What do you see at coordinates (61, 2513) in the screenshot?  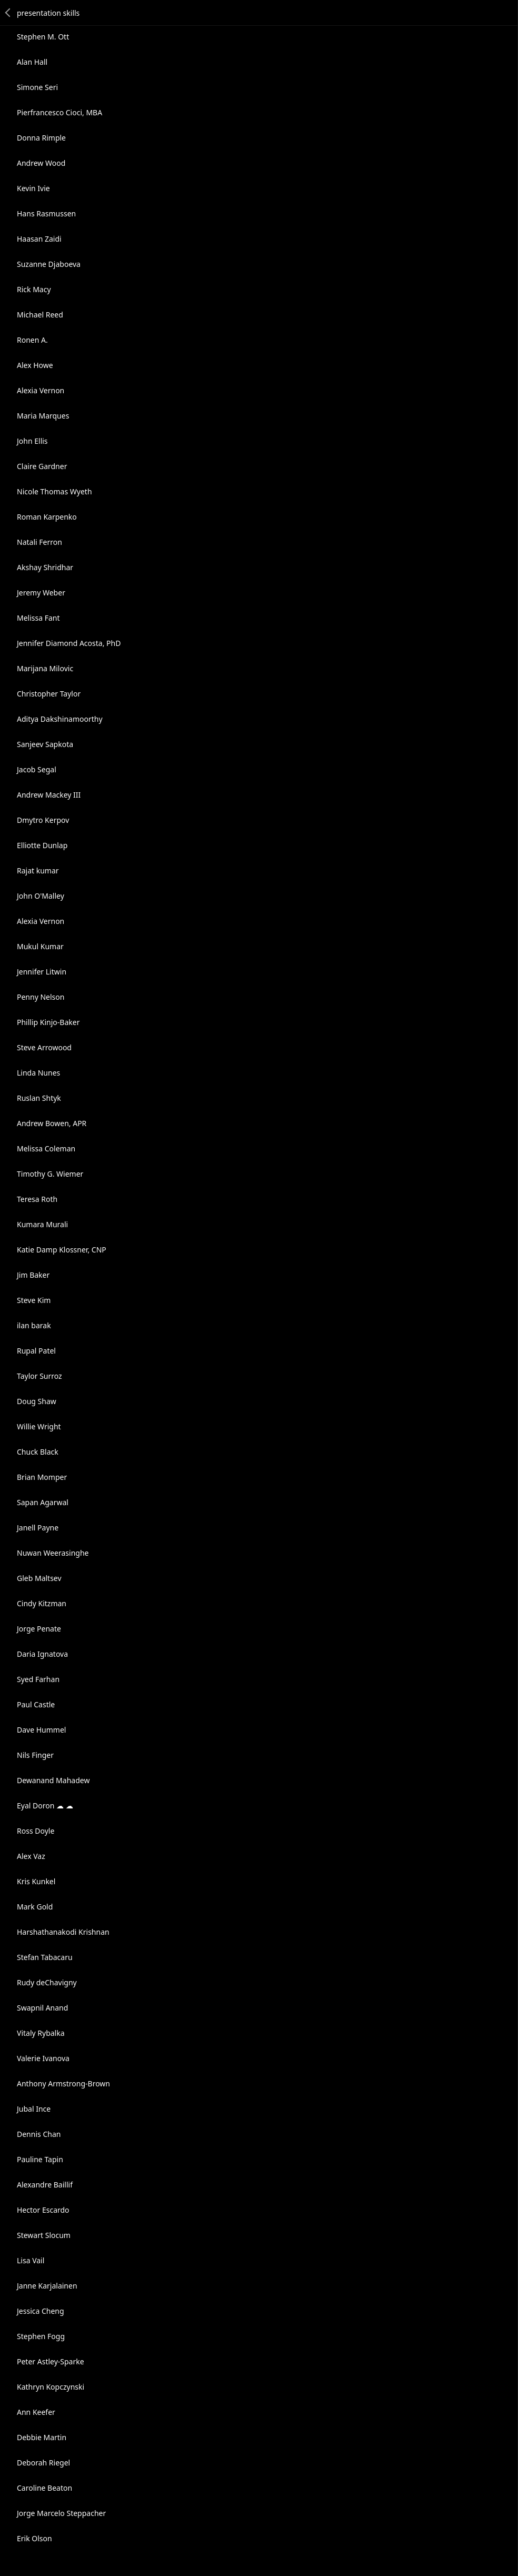 I see `Jorge Marcelo Steppacher` at bounding box center [61, 2513].